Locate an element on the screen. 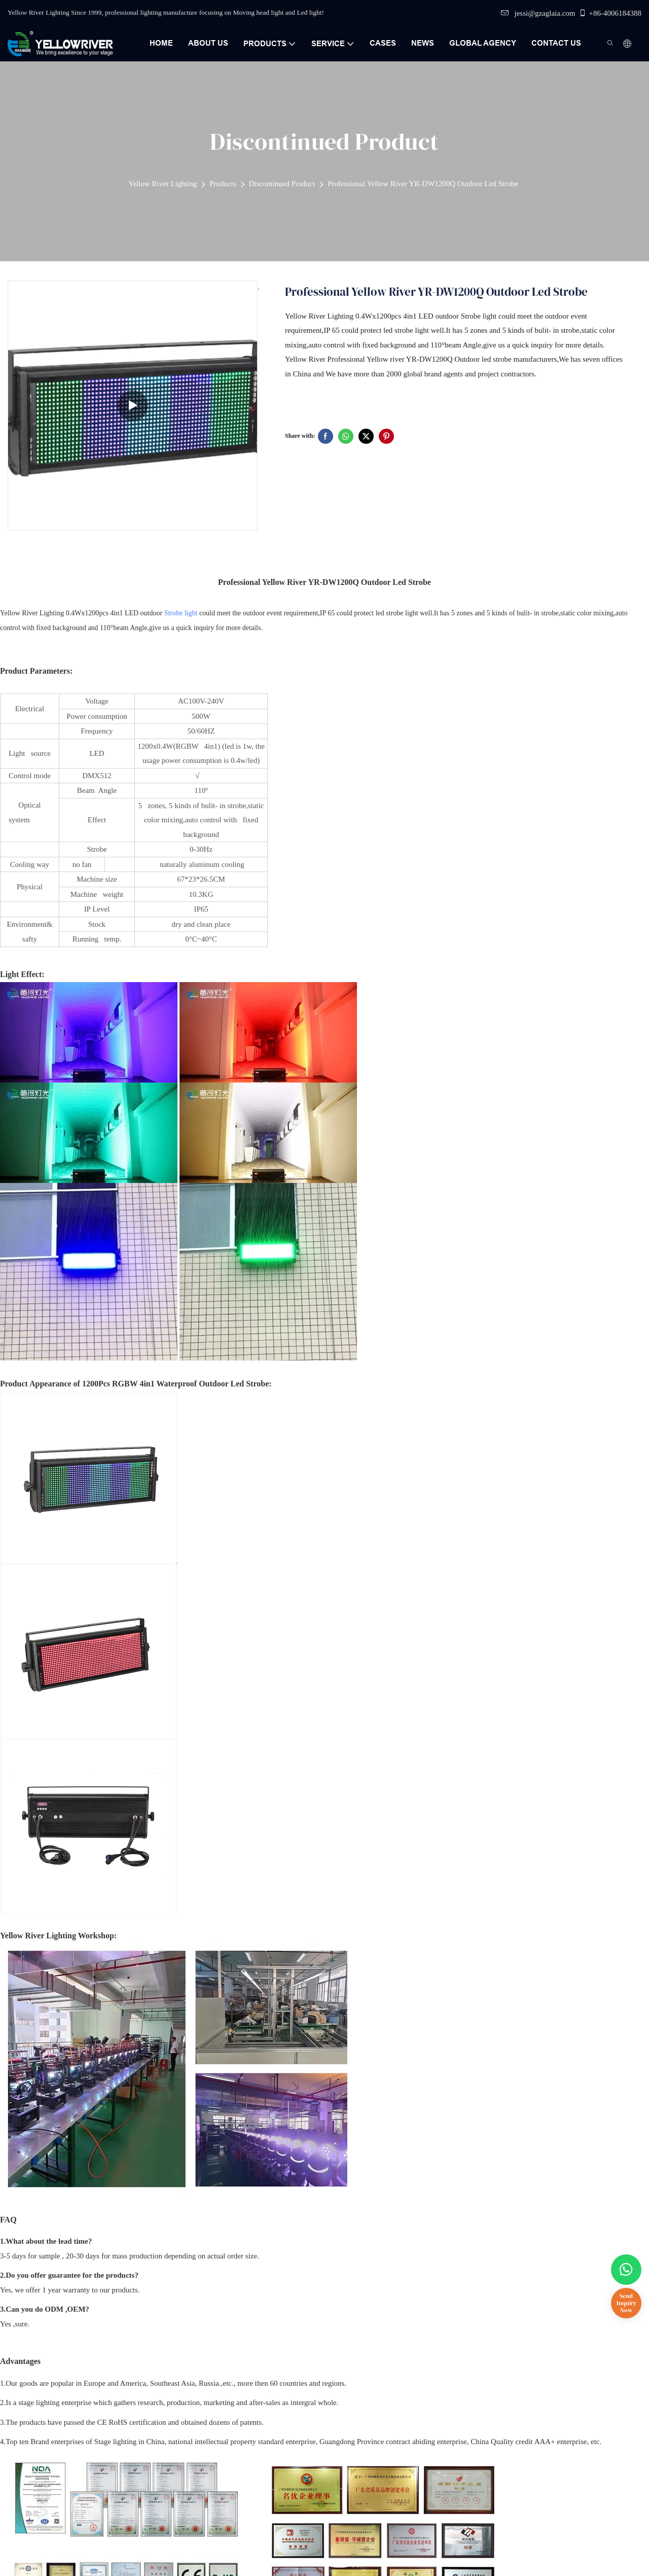  jessi@gzaglaia.com is located at coordinates (538, 13).